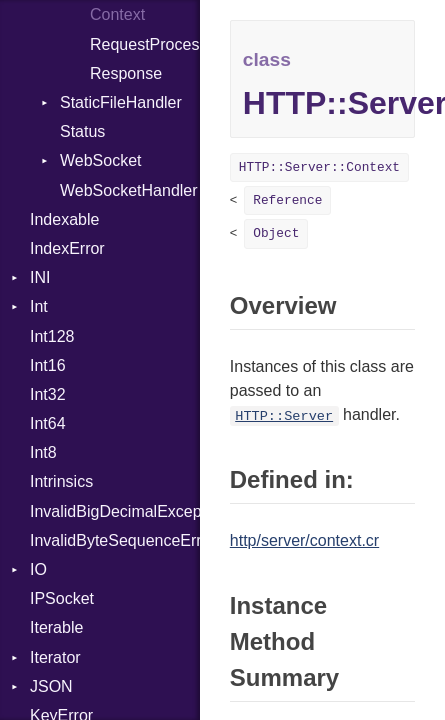 The image size is (445, 720). I want to click on Object, so click(276, 233).